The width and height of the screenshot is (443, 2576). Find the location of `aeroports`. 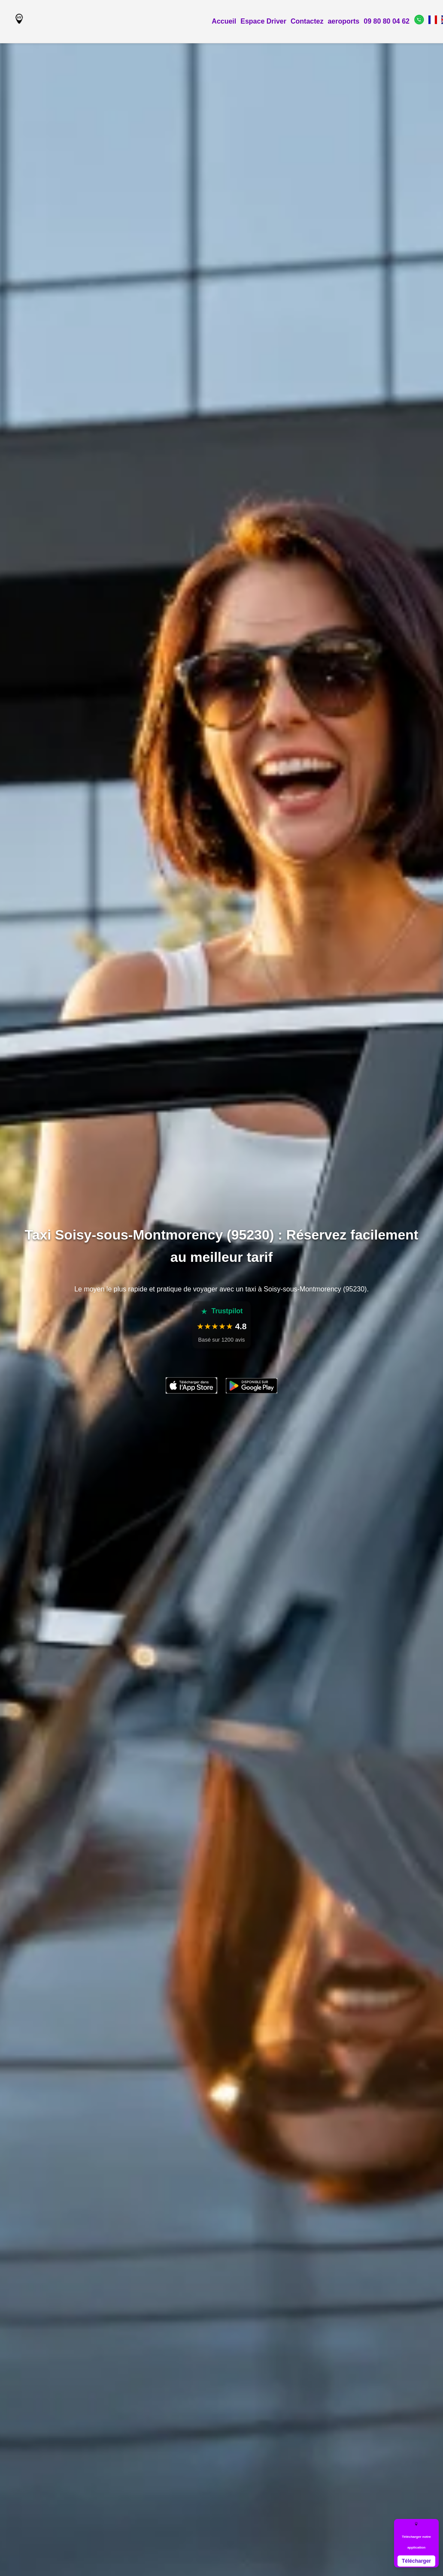

aeroports is located at coordinates (343, 21).